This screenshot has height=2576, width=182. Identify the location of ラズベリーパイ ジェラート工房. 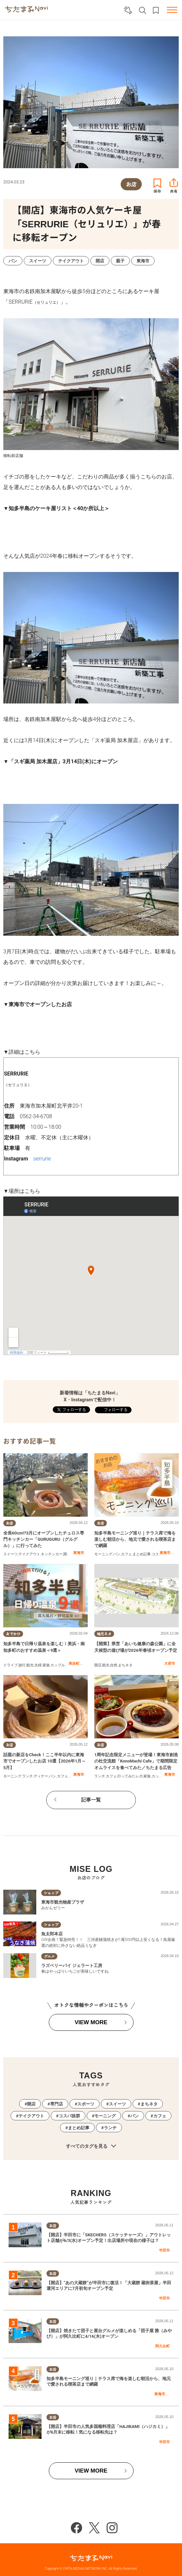
(71, 1965).